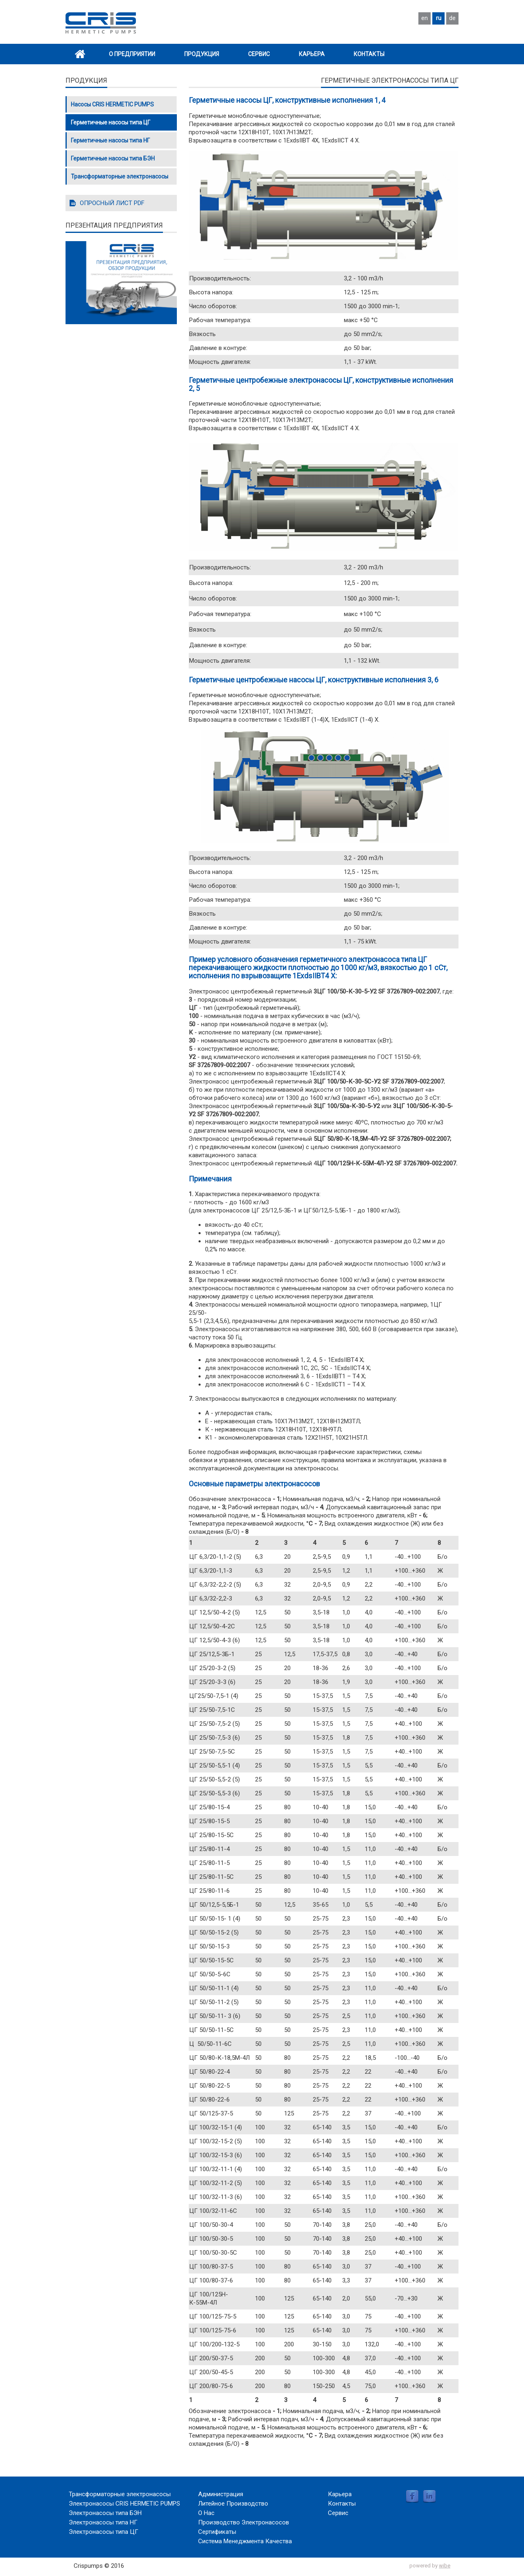  Describe the element at coordinates (438, 18) in the screenshot. I see `ru` at that location.